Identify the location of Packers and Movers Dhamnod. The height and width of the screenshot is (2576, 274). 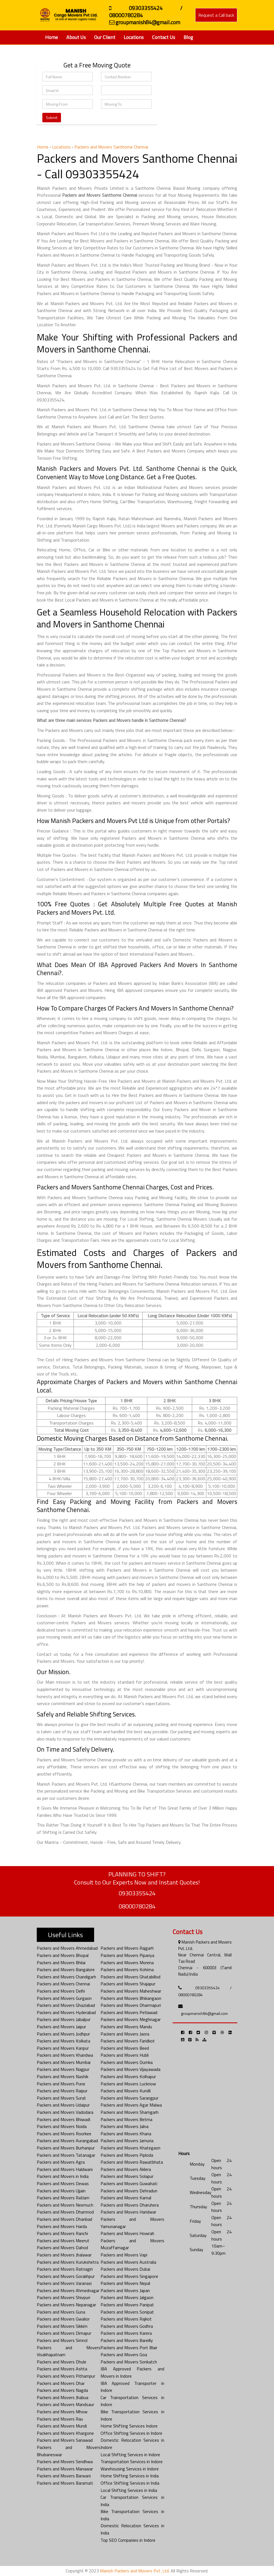
(65, 2212).